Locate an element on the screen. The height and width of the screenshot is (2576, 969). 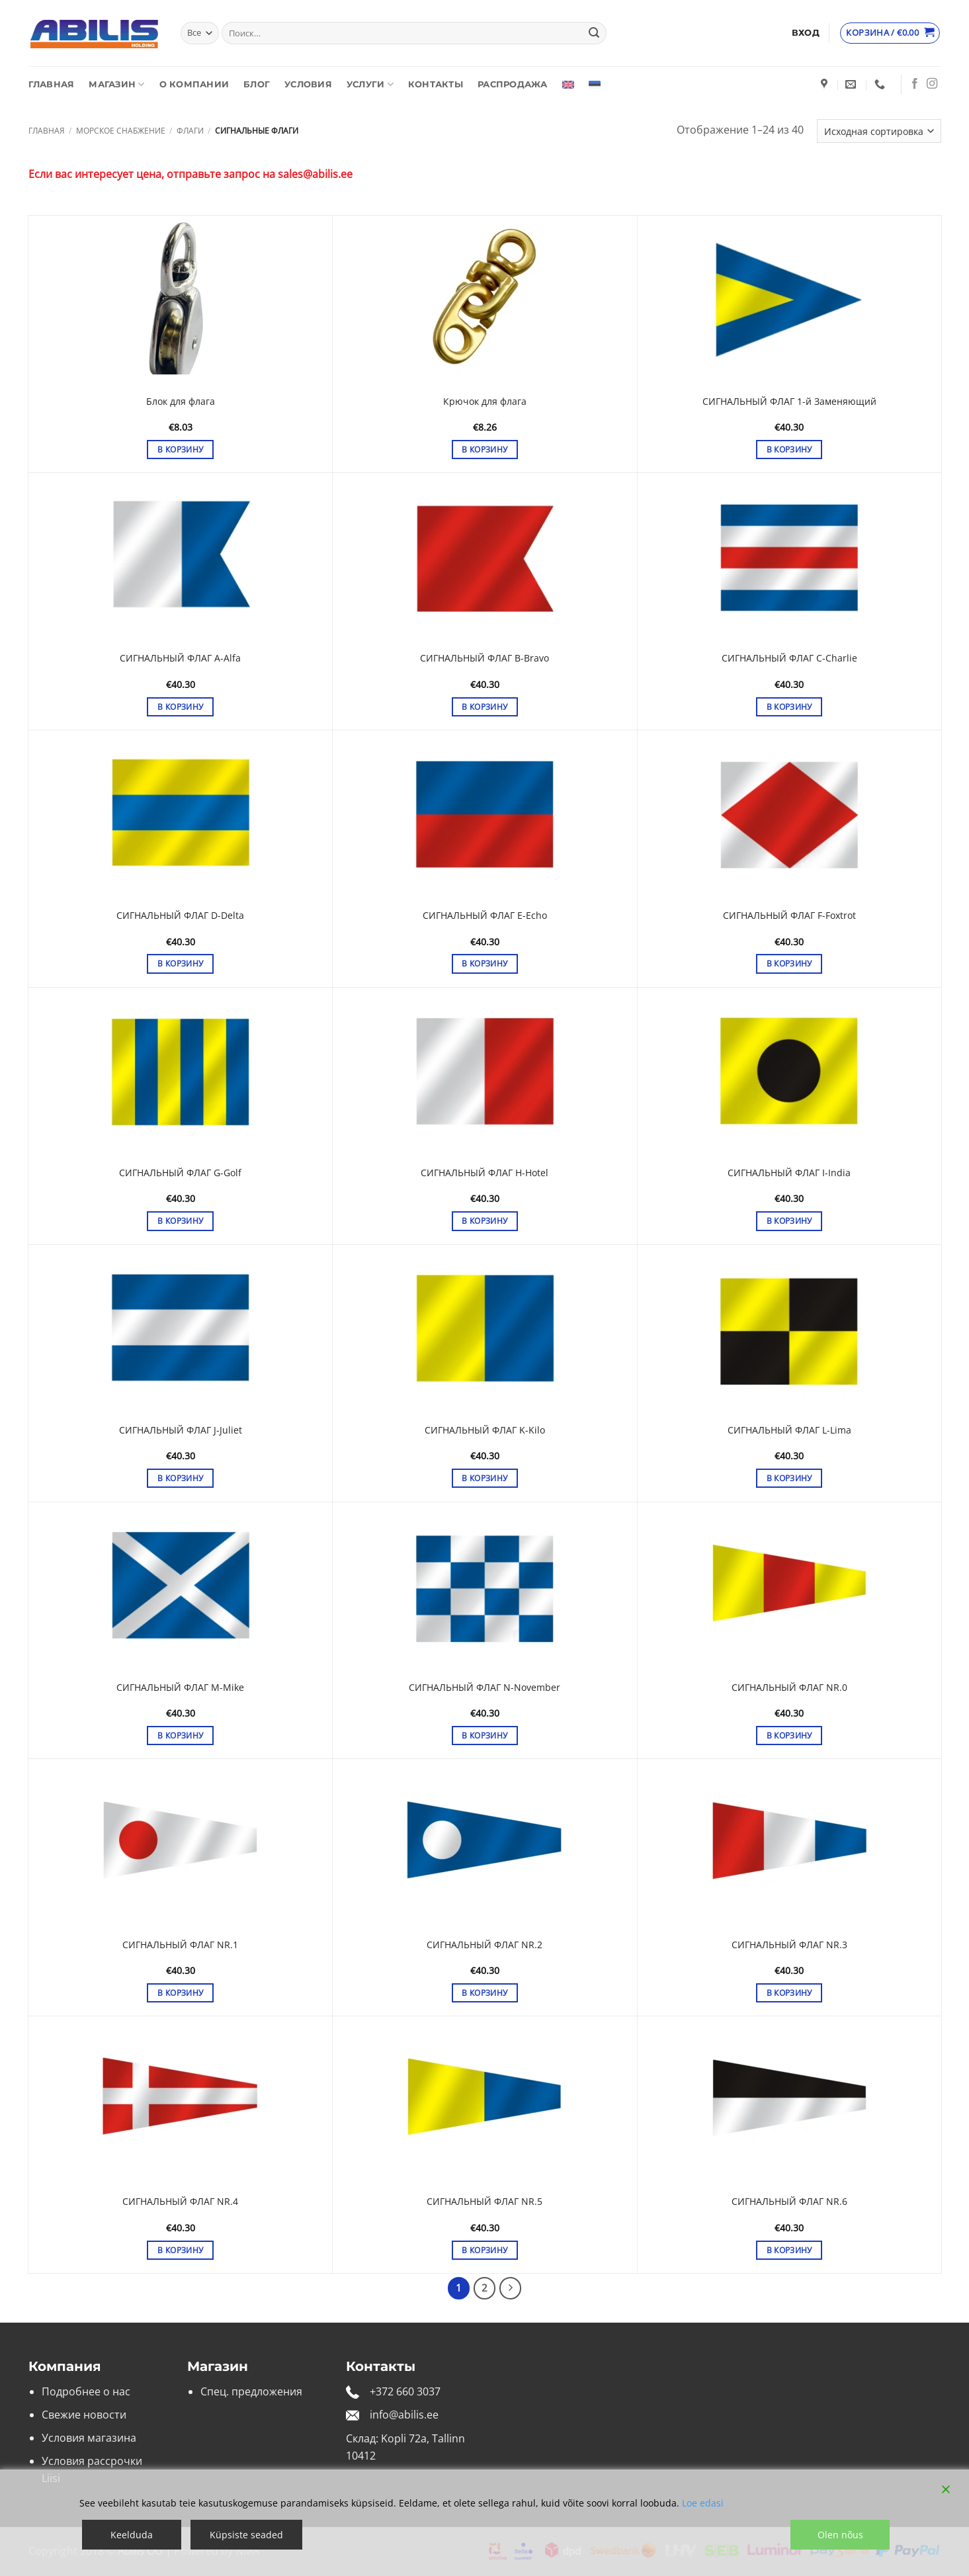
Главная is located at coordinates (51, 84).